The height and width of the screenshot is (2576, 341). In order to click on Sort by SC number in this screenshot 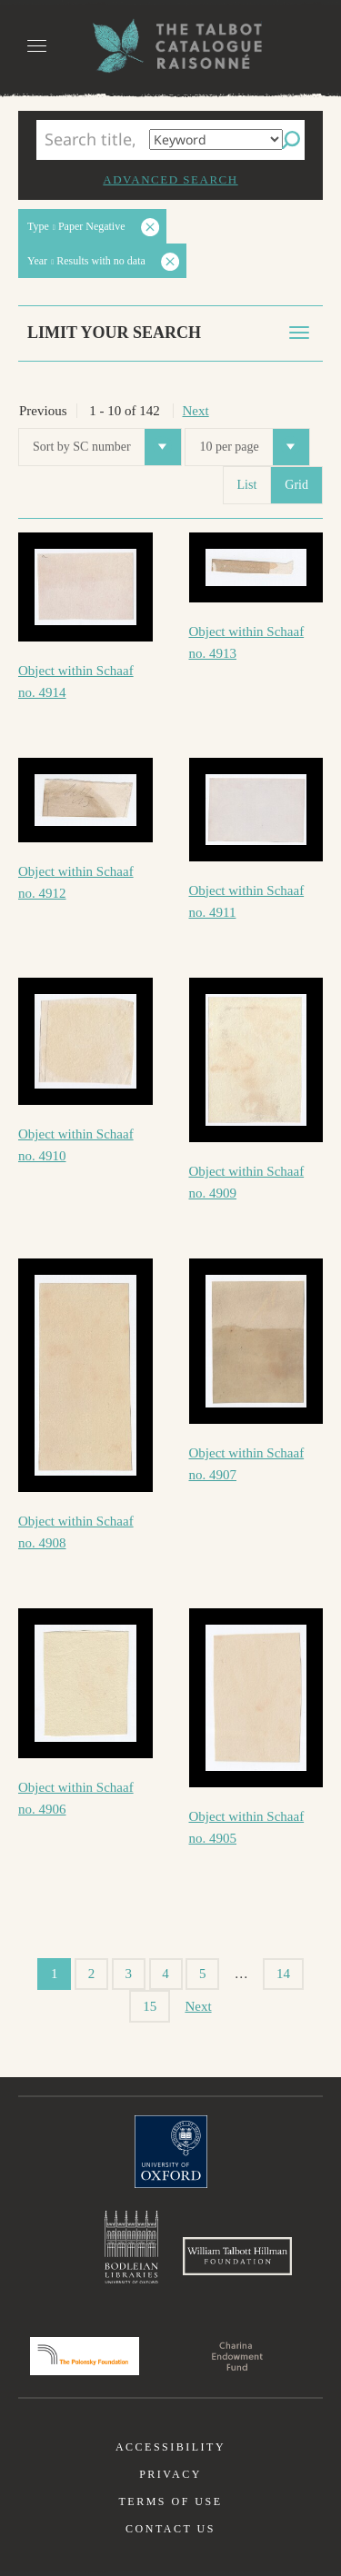, I will do `click(107, 447)`.